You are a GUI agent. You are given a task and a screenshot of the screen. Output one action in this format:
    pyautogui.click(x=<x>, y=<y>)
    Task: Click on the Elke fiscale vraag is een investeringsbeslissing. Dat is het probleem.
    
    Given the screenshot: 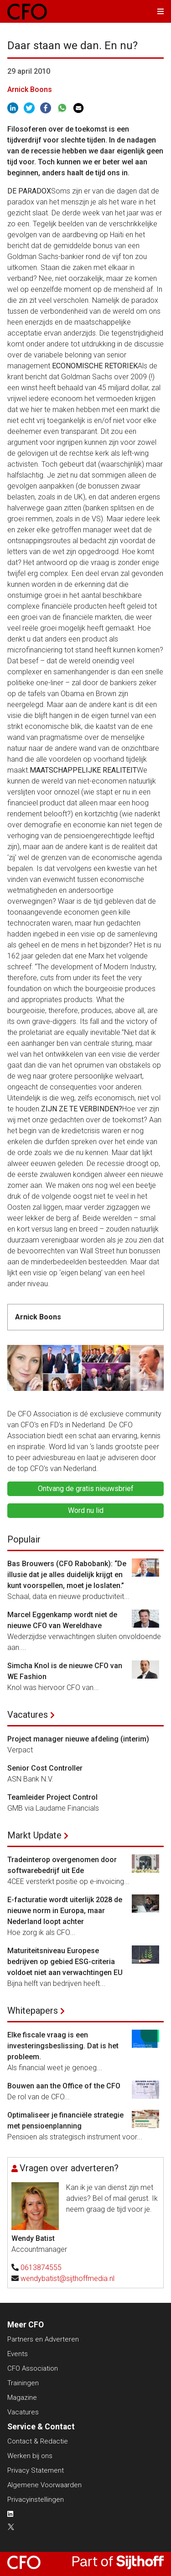 What is the action you would take?
    pyautogui.click(x=63, y=2046)
    